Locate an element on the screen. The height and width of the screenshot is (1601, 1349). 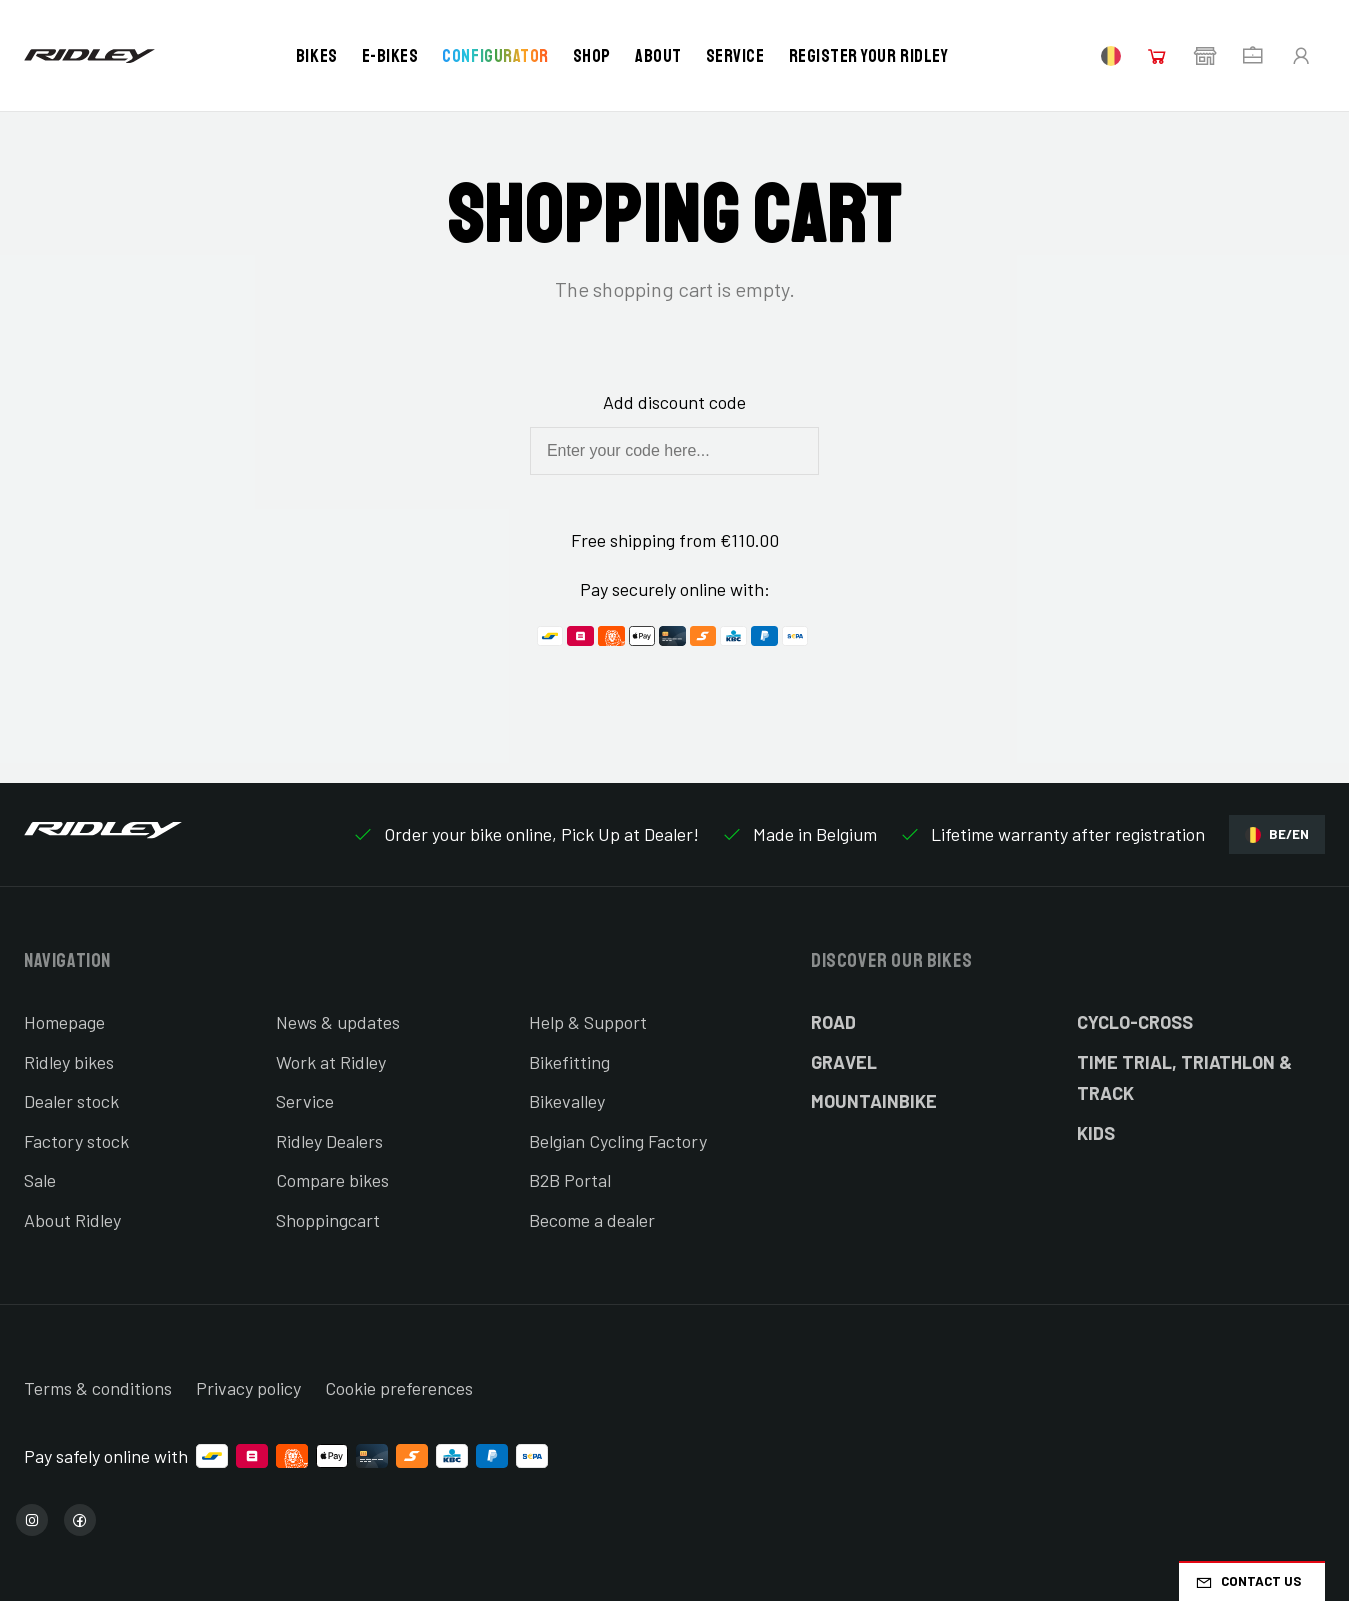
Road is located at coordinates (833, 1022).